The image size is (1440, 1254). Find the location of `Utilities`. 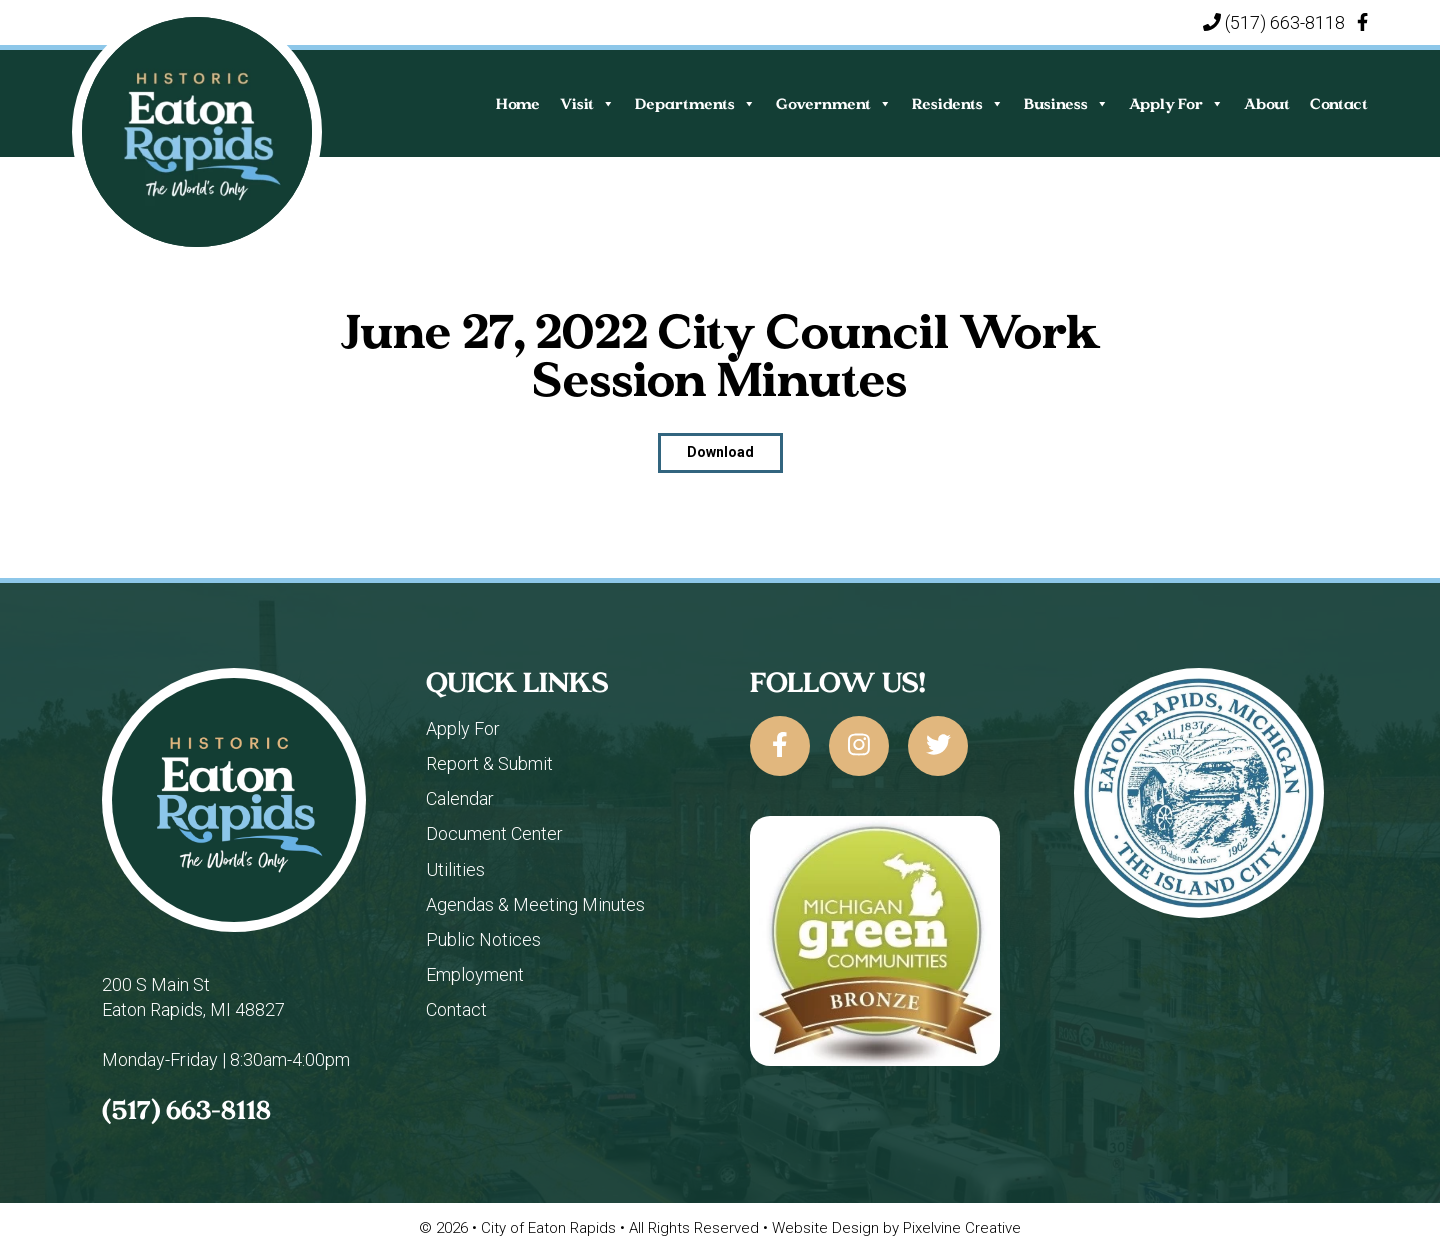

Utilities is located at coordinates (455, 869).